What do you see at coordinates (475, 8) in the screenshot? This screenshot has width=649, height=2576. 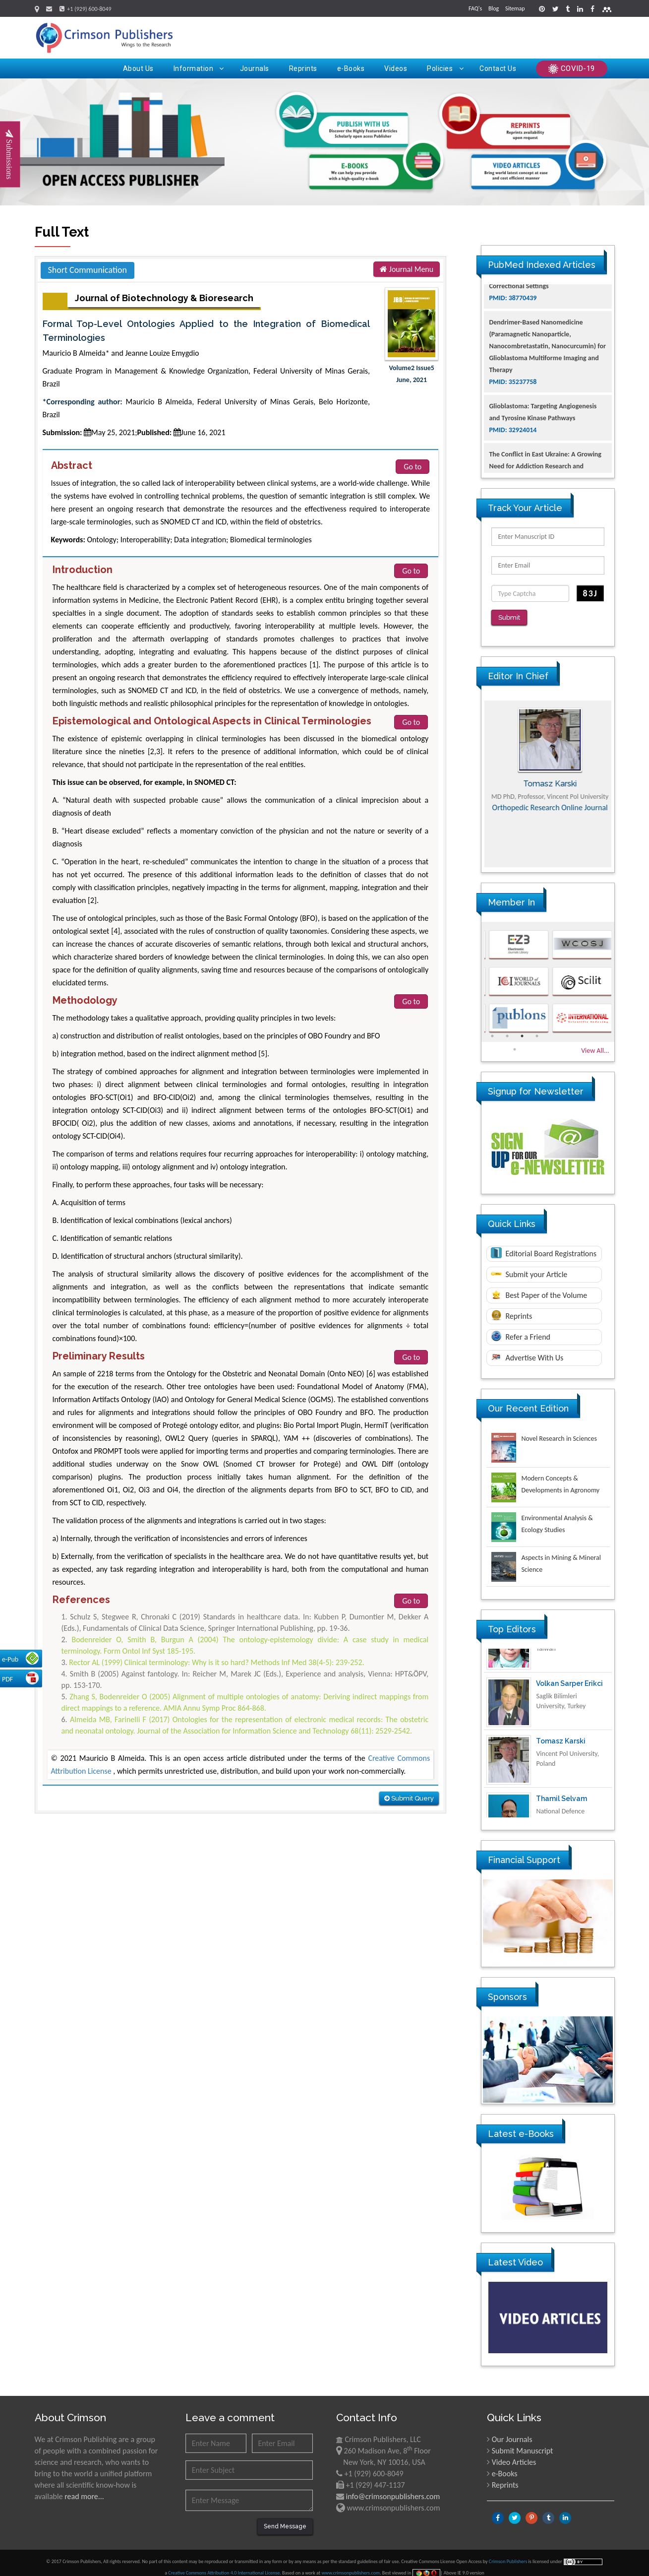 I see `FAQ's` at bounding box center [475, 8].